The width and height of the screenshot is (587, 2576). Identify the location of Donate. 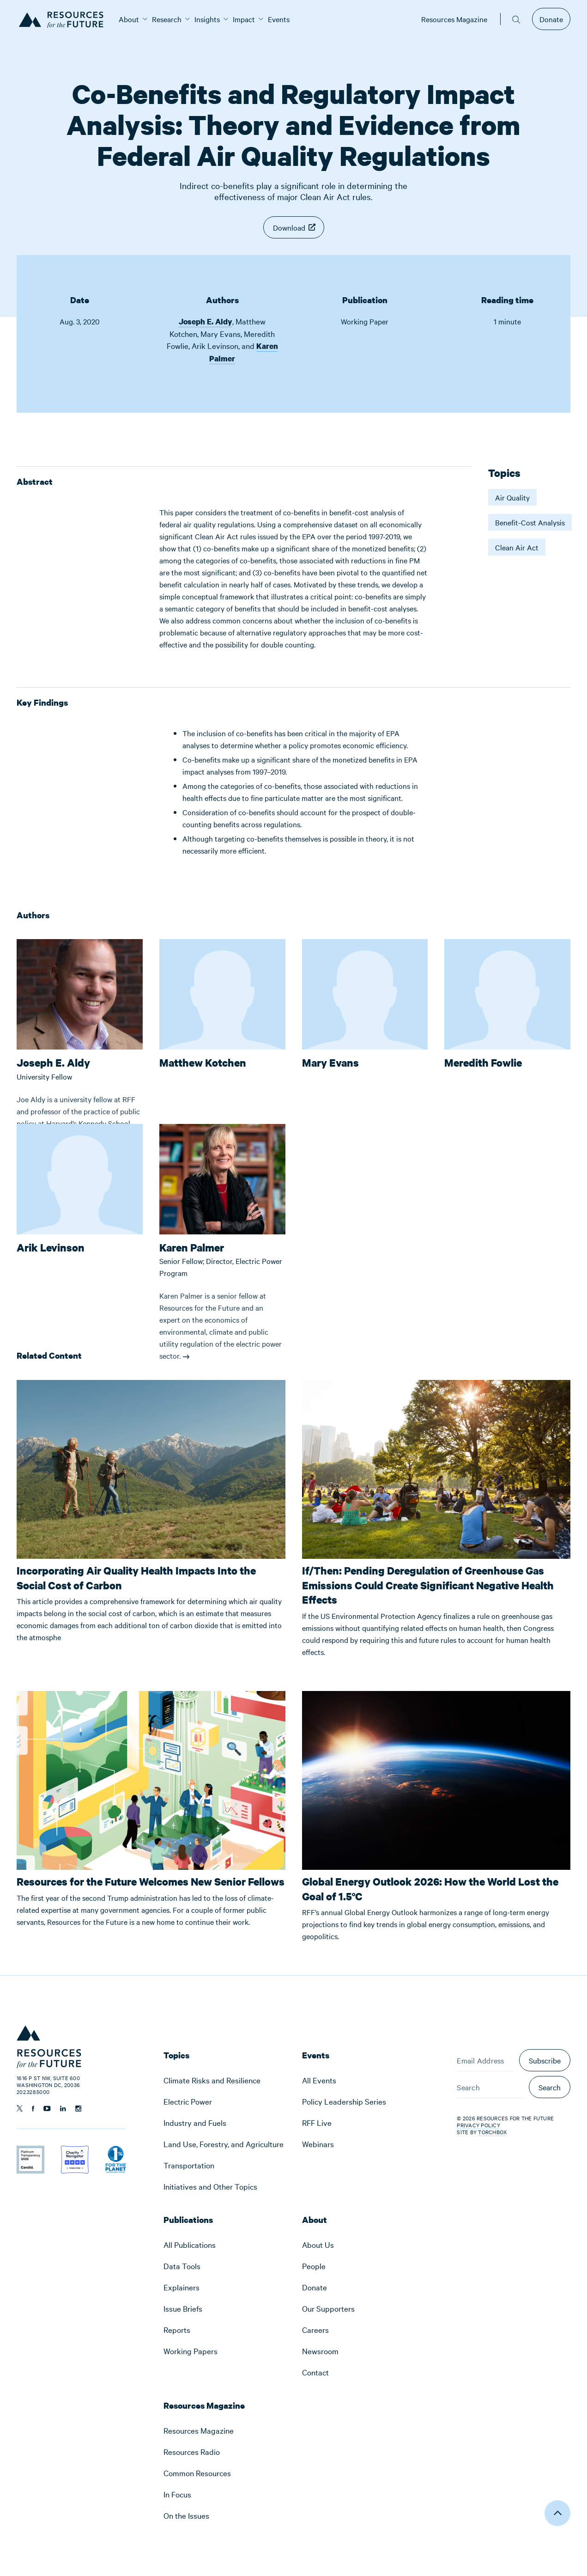
(551, 19).